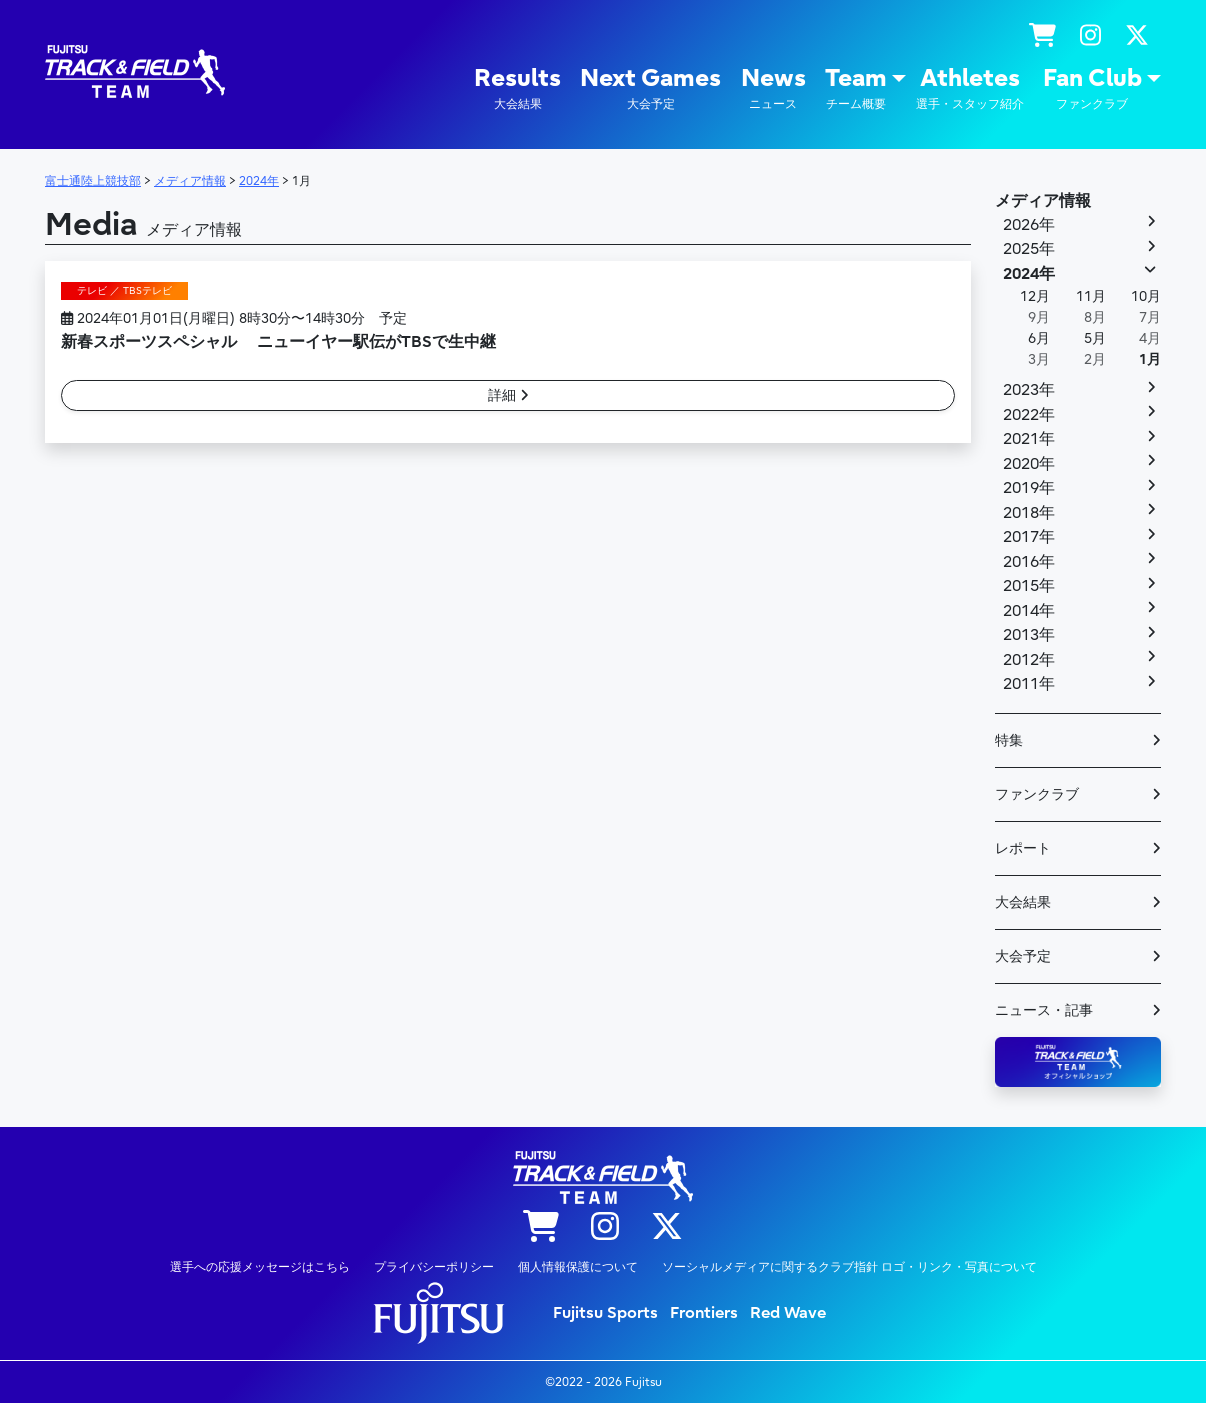 Image resolution: width=1206 pixels, height=1403 pixels. What do you see at coordinates (1092, 88) in the screenshot?
I see `Fan Club` at bounding box center [1092, 88].